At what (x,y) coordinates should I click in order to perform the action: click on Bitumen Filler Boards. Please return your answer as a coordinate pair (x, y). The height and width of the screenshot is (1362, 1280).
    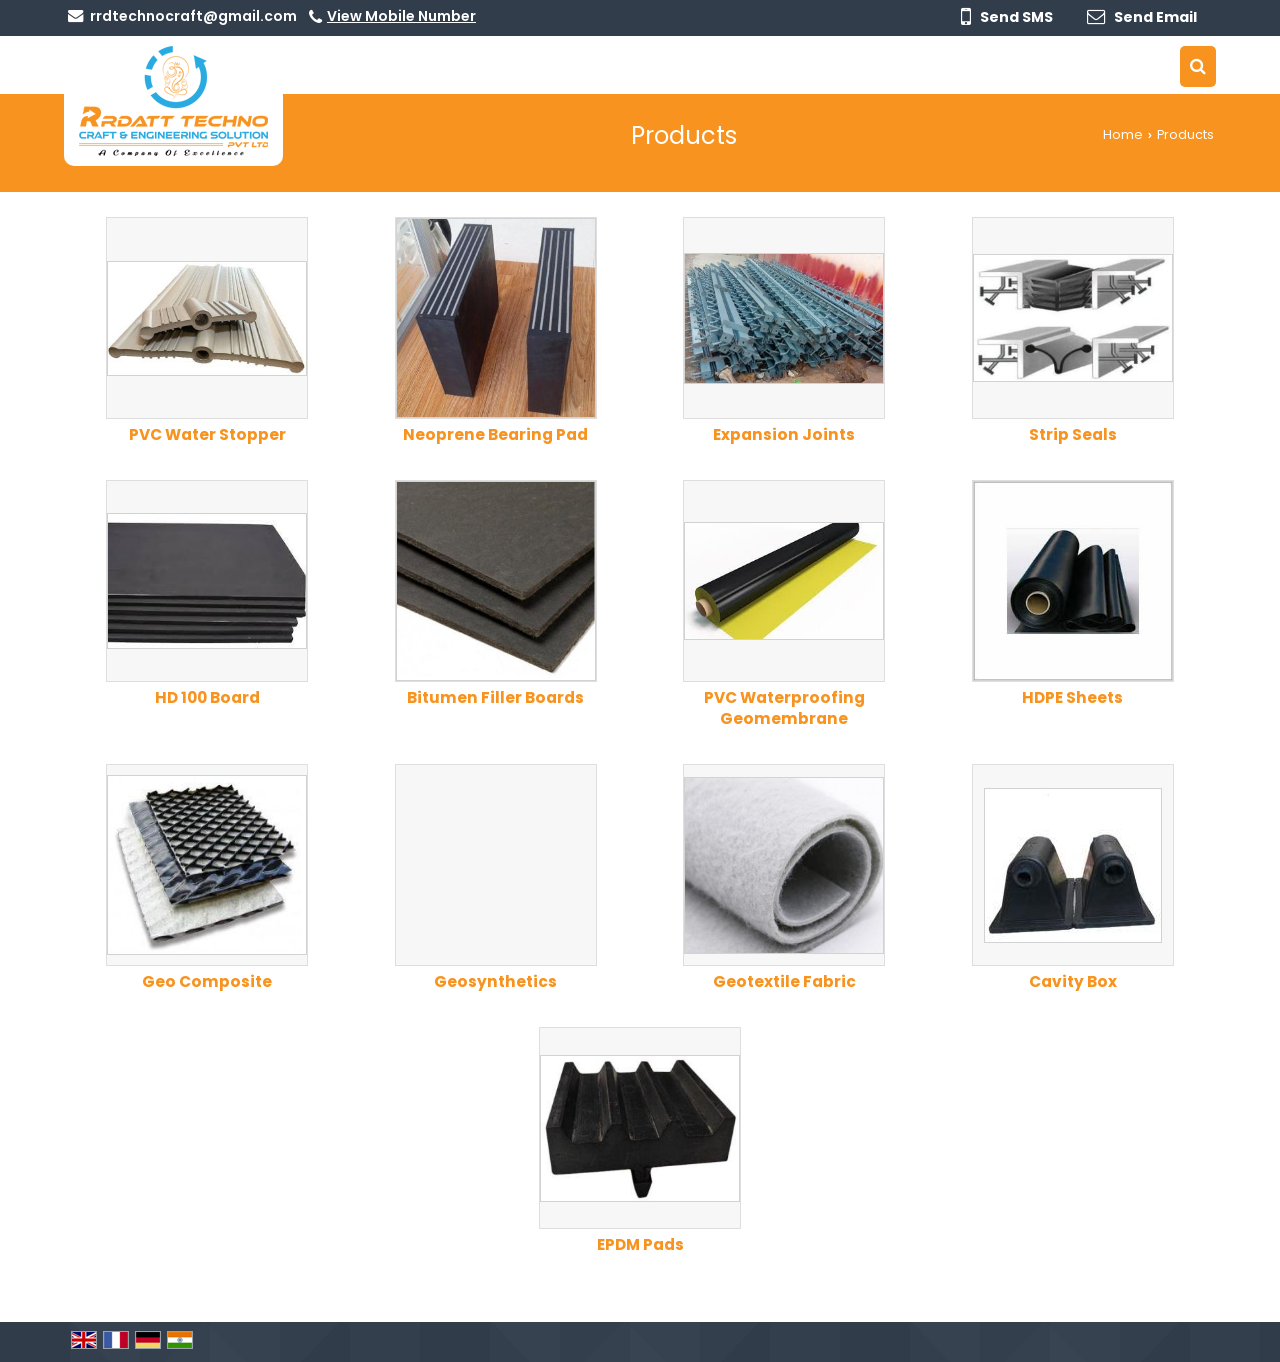
    Looking at the image, I should click on (495, 697).